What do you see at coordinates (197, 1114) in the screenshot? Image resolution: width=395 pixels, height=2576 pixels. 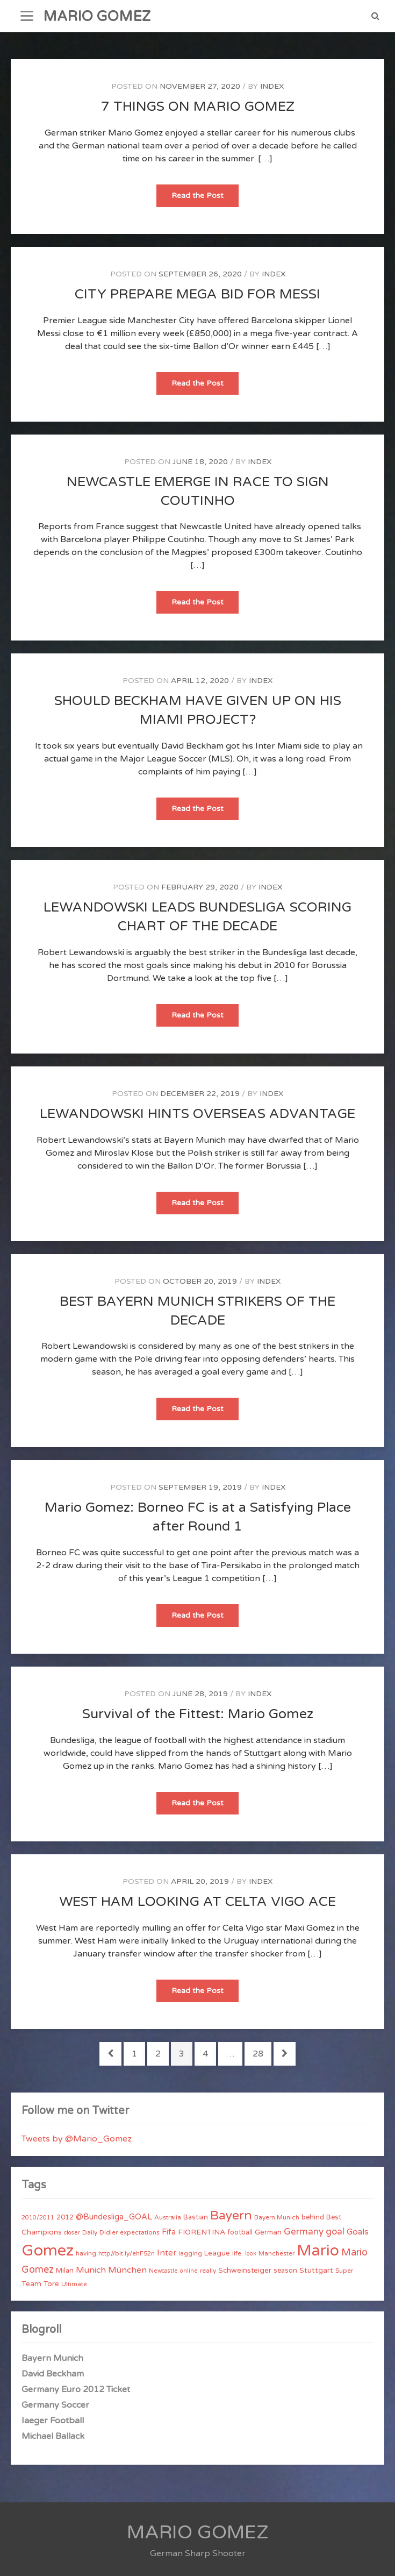 I see `LEWANDOWSKI HINTS OVERSEAS ADVANTAGE` at bounding box center [197, 1114].